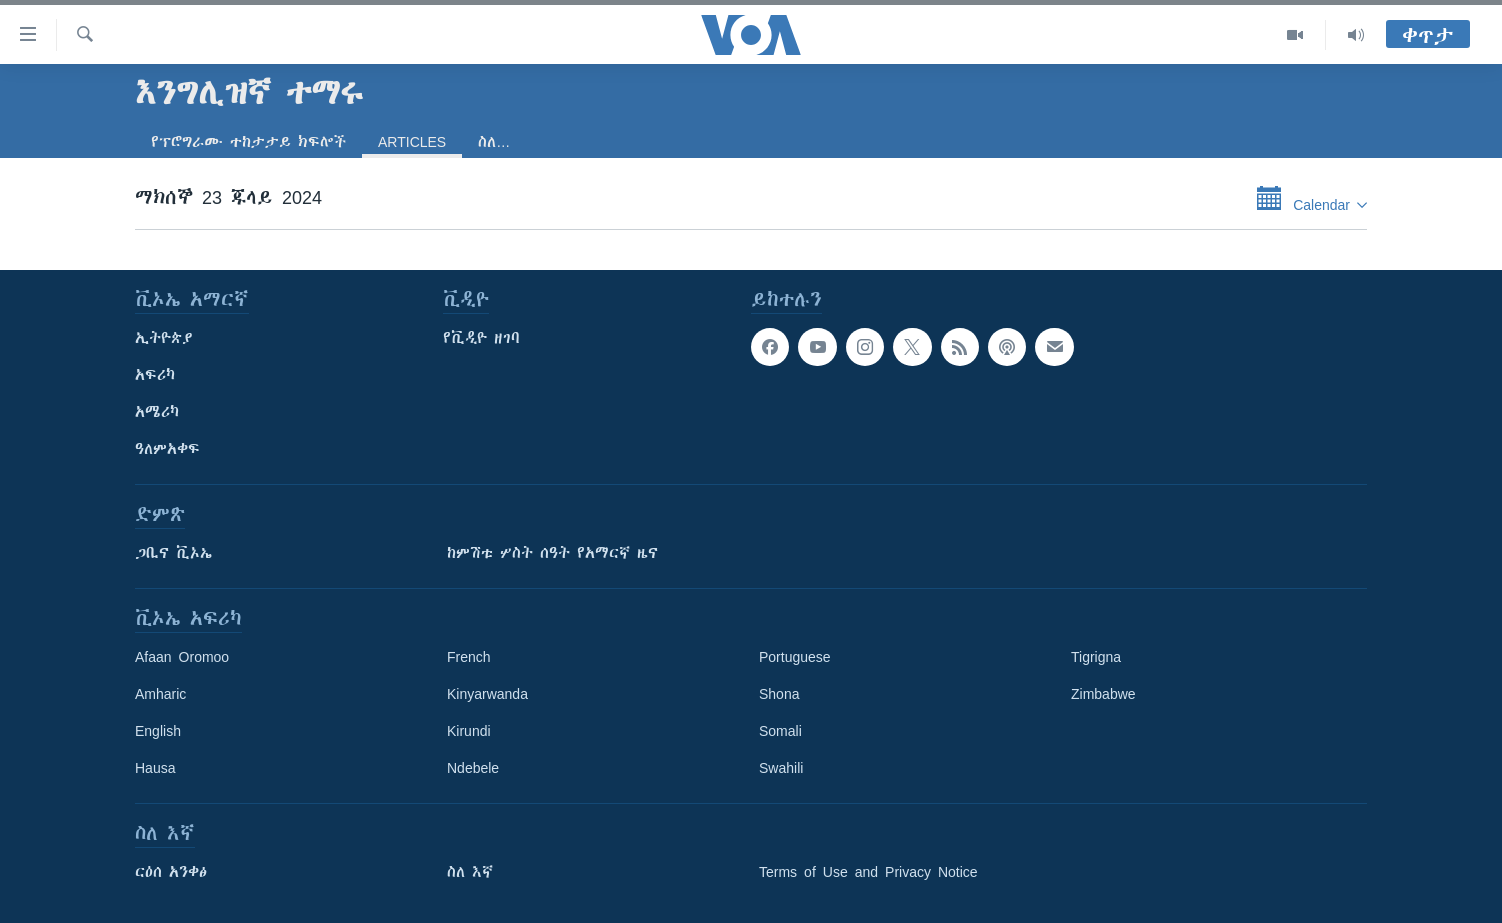 The image size is (1502, 923). Describe the element at coordinates (469, 731) in the screenshot. I see `Kirundi` at that location.